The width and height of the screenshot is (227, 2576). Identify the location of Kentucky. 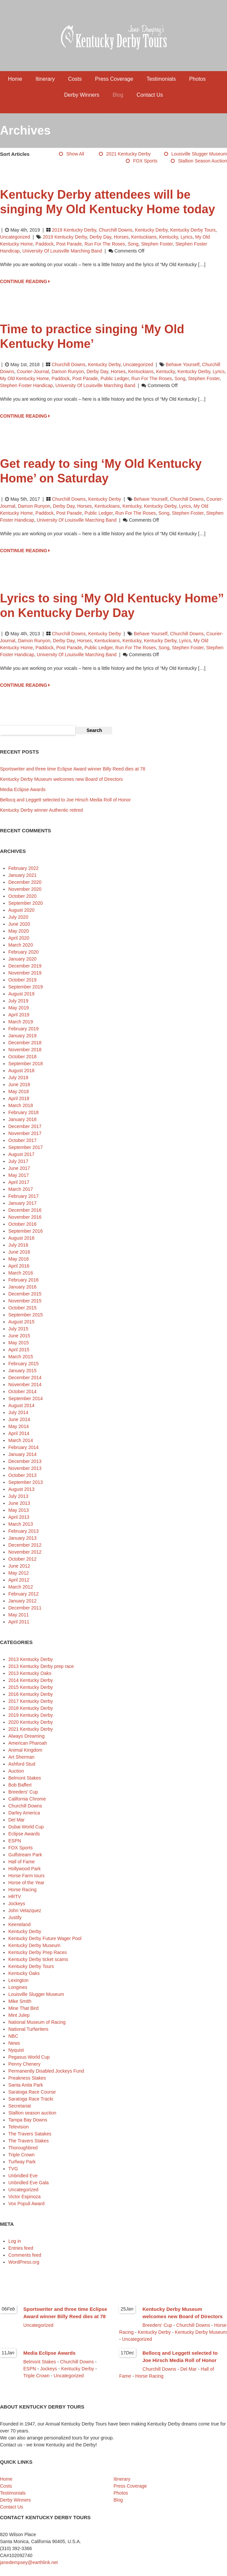
(168, 237).